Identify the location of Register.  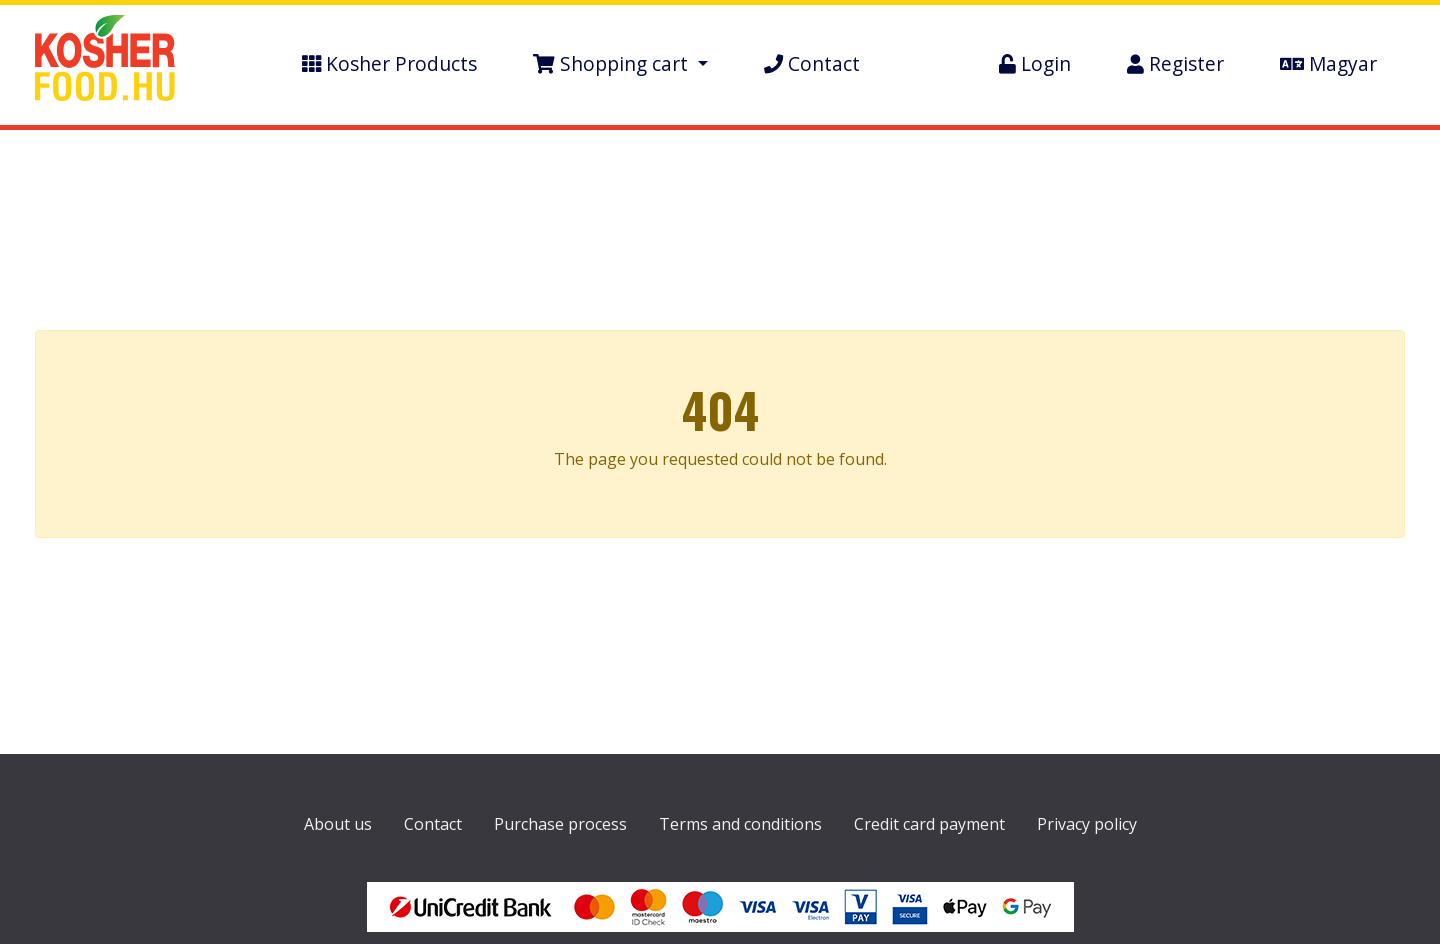
(1175, 63).